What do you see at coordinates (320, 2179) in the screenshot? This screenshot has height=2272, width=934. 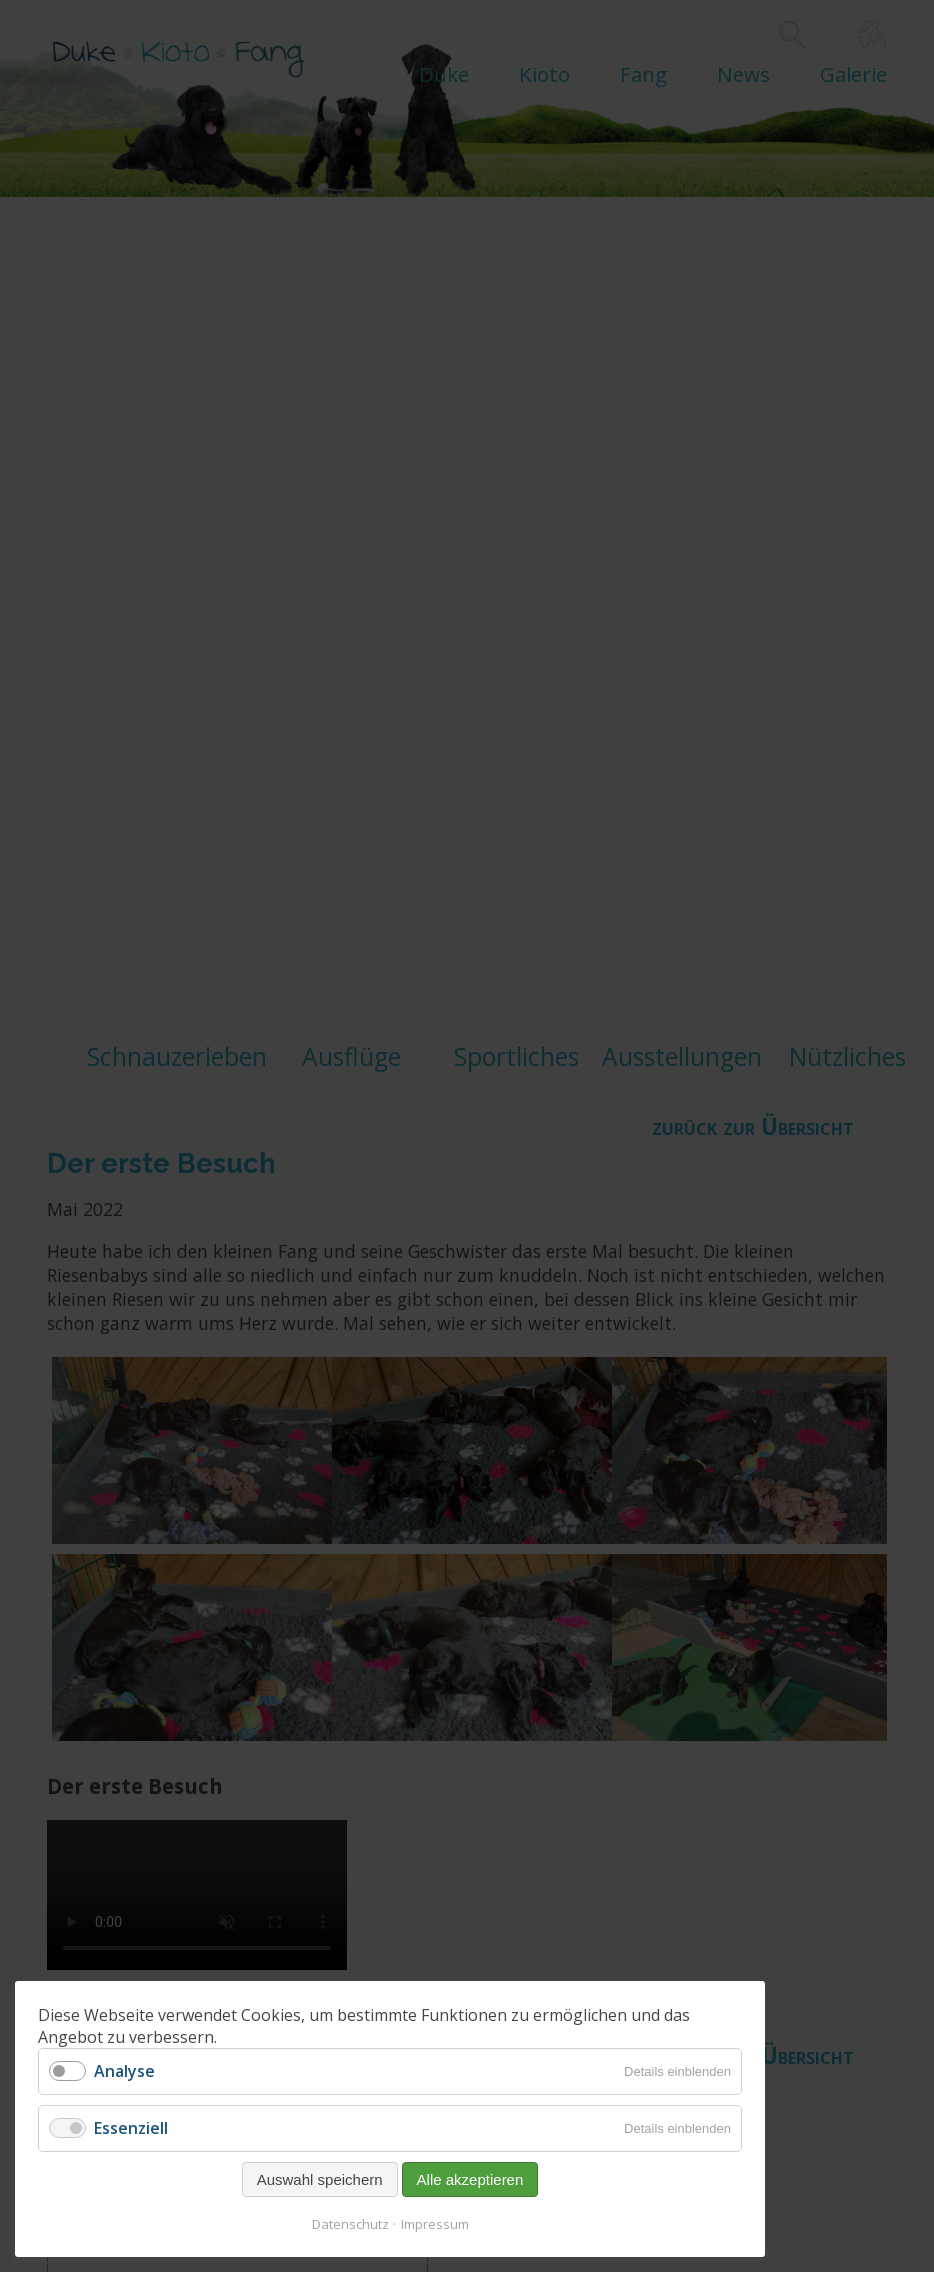 I see `Auswahl speichern` at bounding box center [320, 2179].